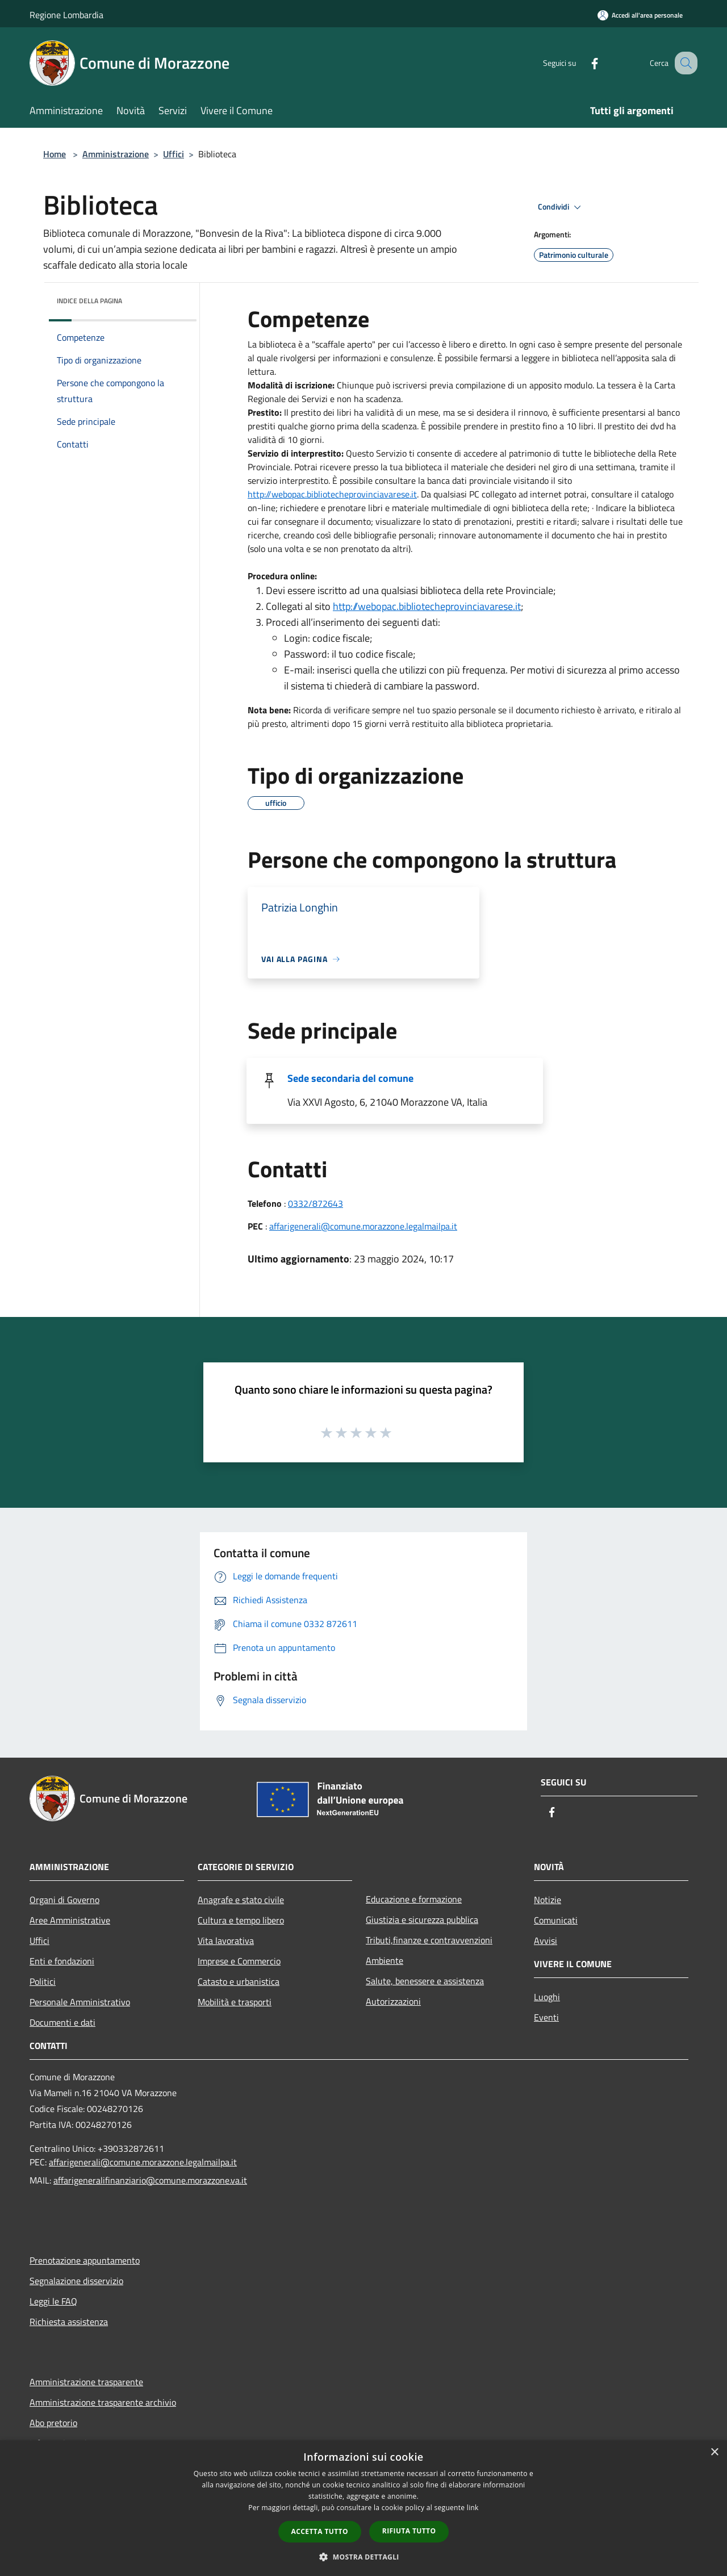 This screenshot has width=727, height=2576. Describe the element at coordinates (173, 154) in the screenshot. I see `Uffici` at that location.